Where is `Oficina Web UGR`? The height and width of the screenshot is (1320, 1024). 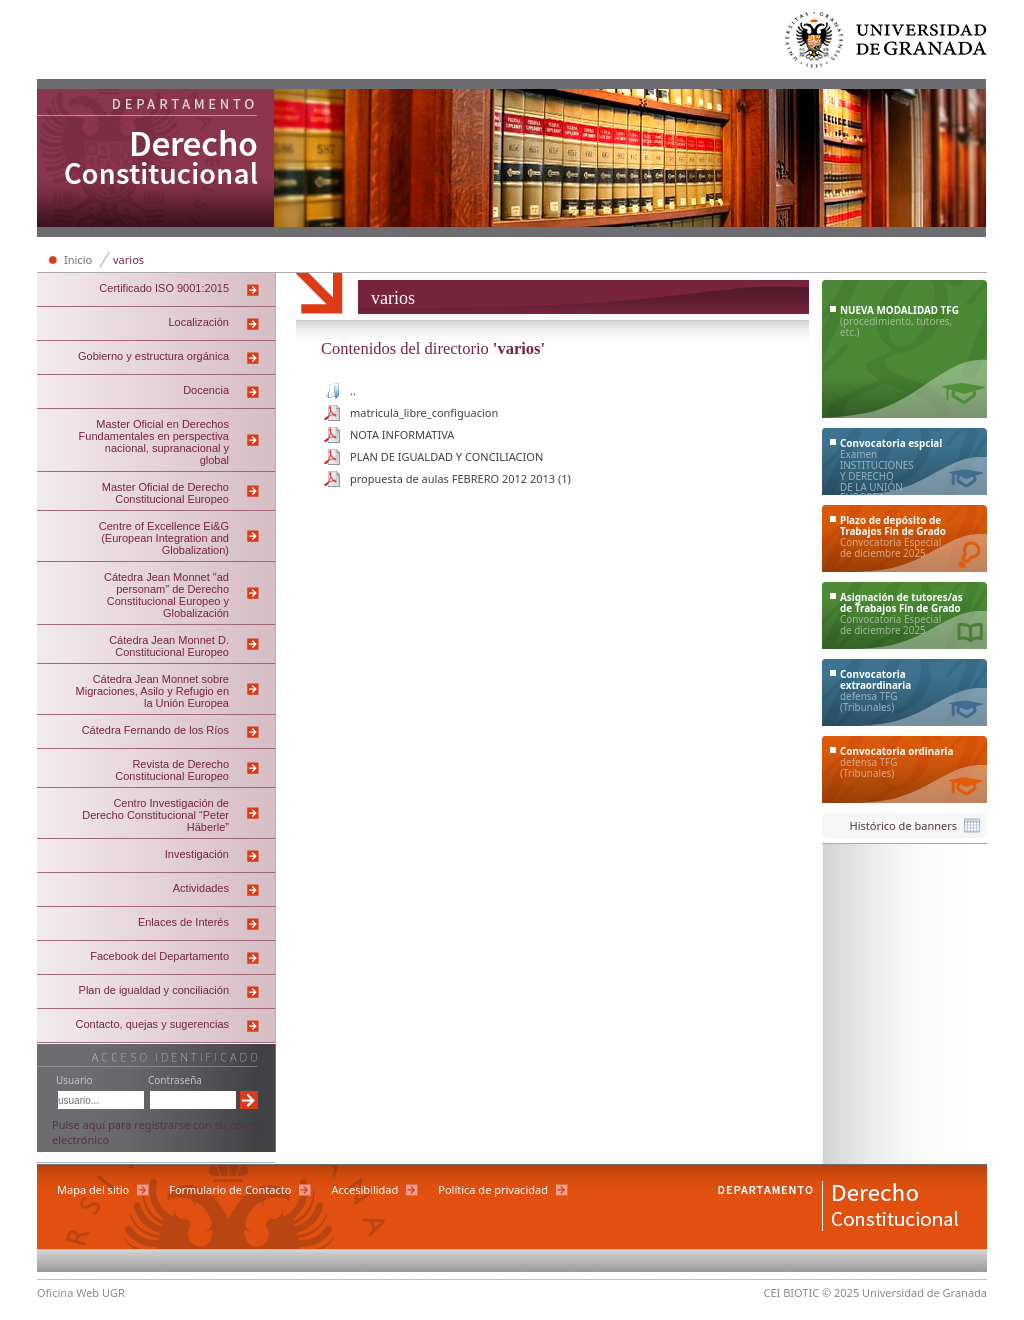 Oficina Web UGR is located at coordinates (81, 1292).